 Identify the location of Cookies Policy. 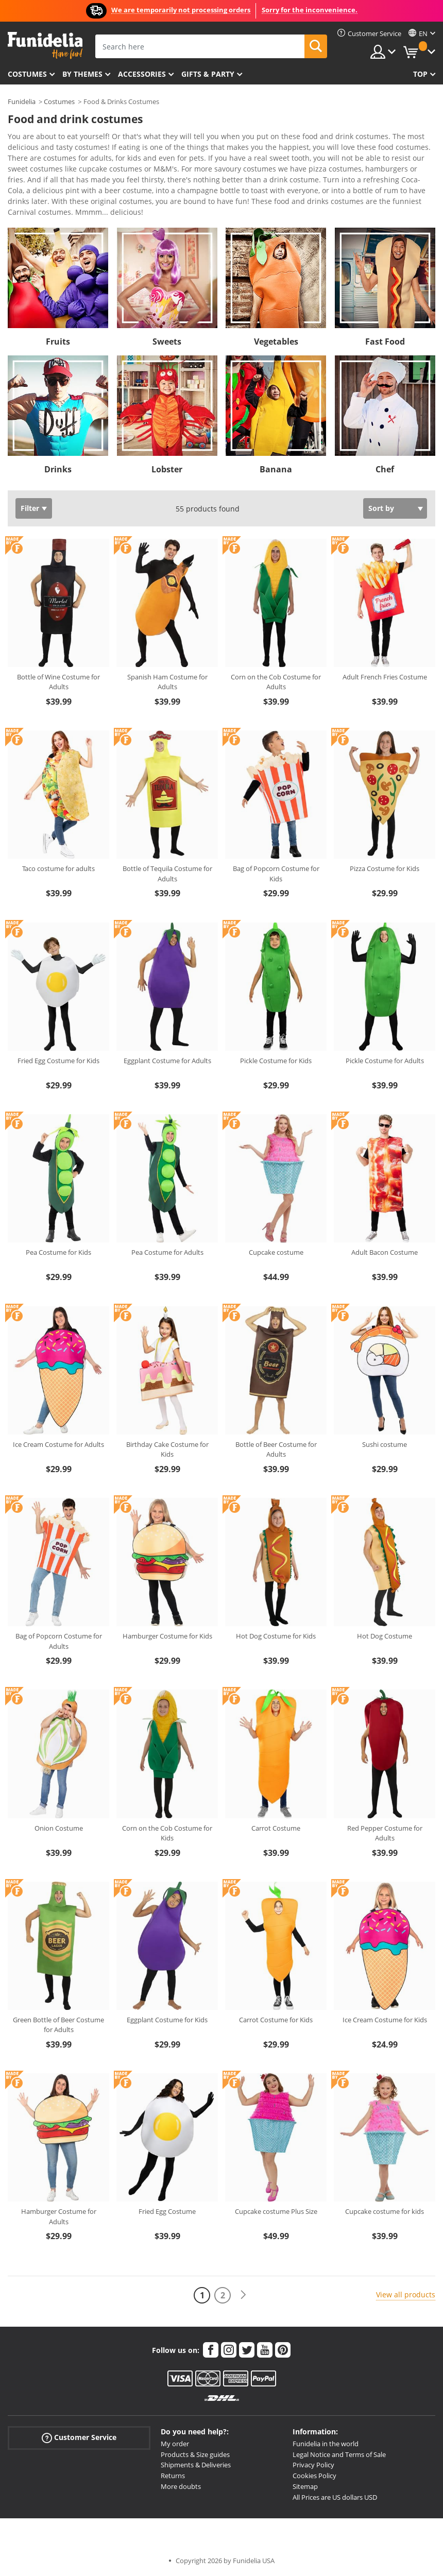
(314, 2475).